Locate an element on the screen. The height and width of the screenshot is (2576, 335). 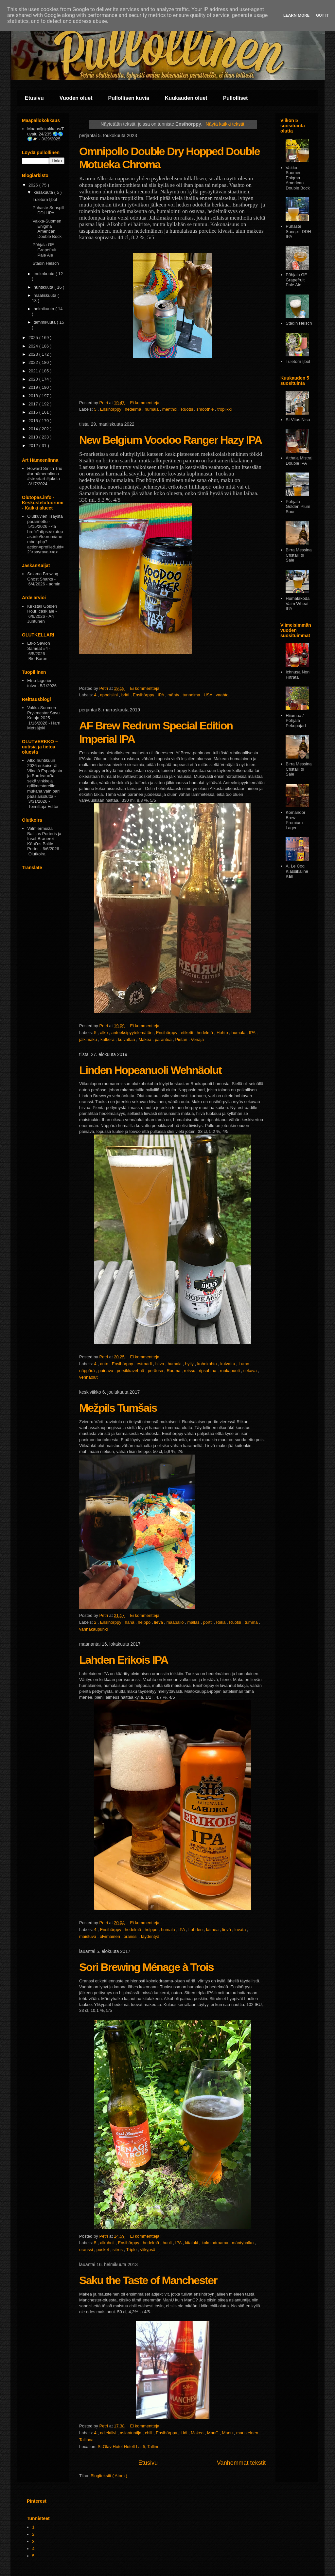
A. Le Coq Klassikaline Kali is located at coordinates (297, 871).